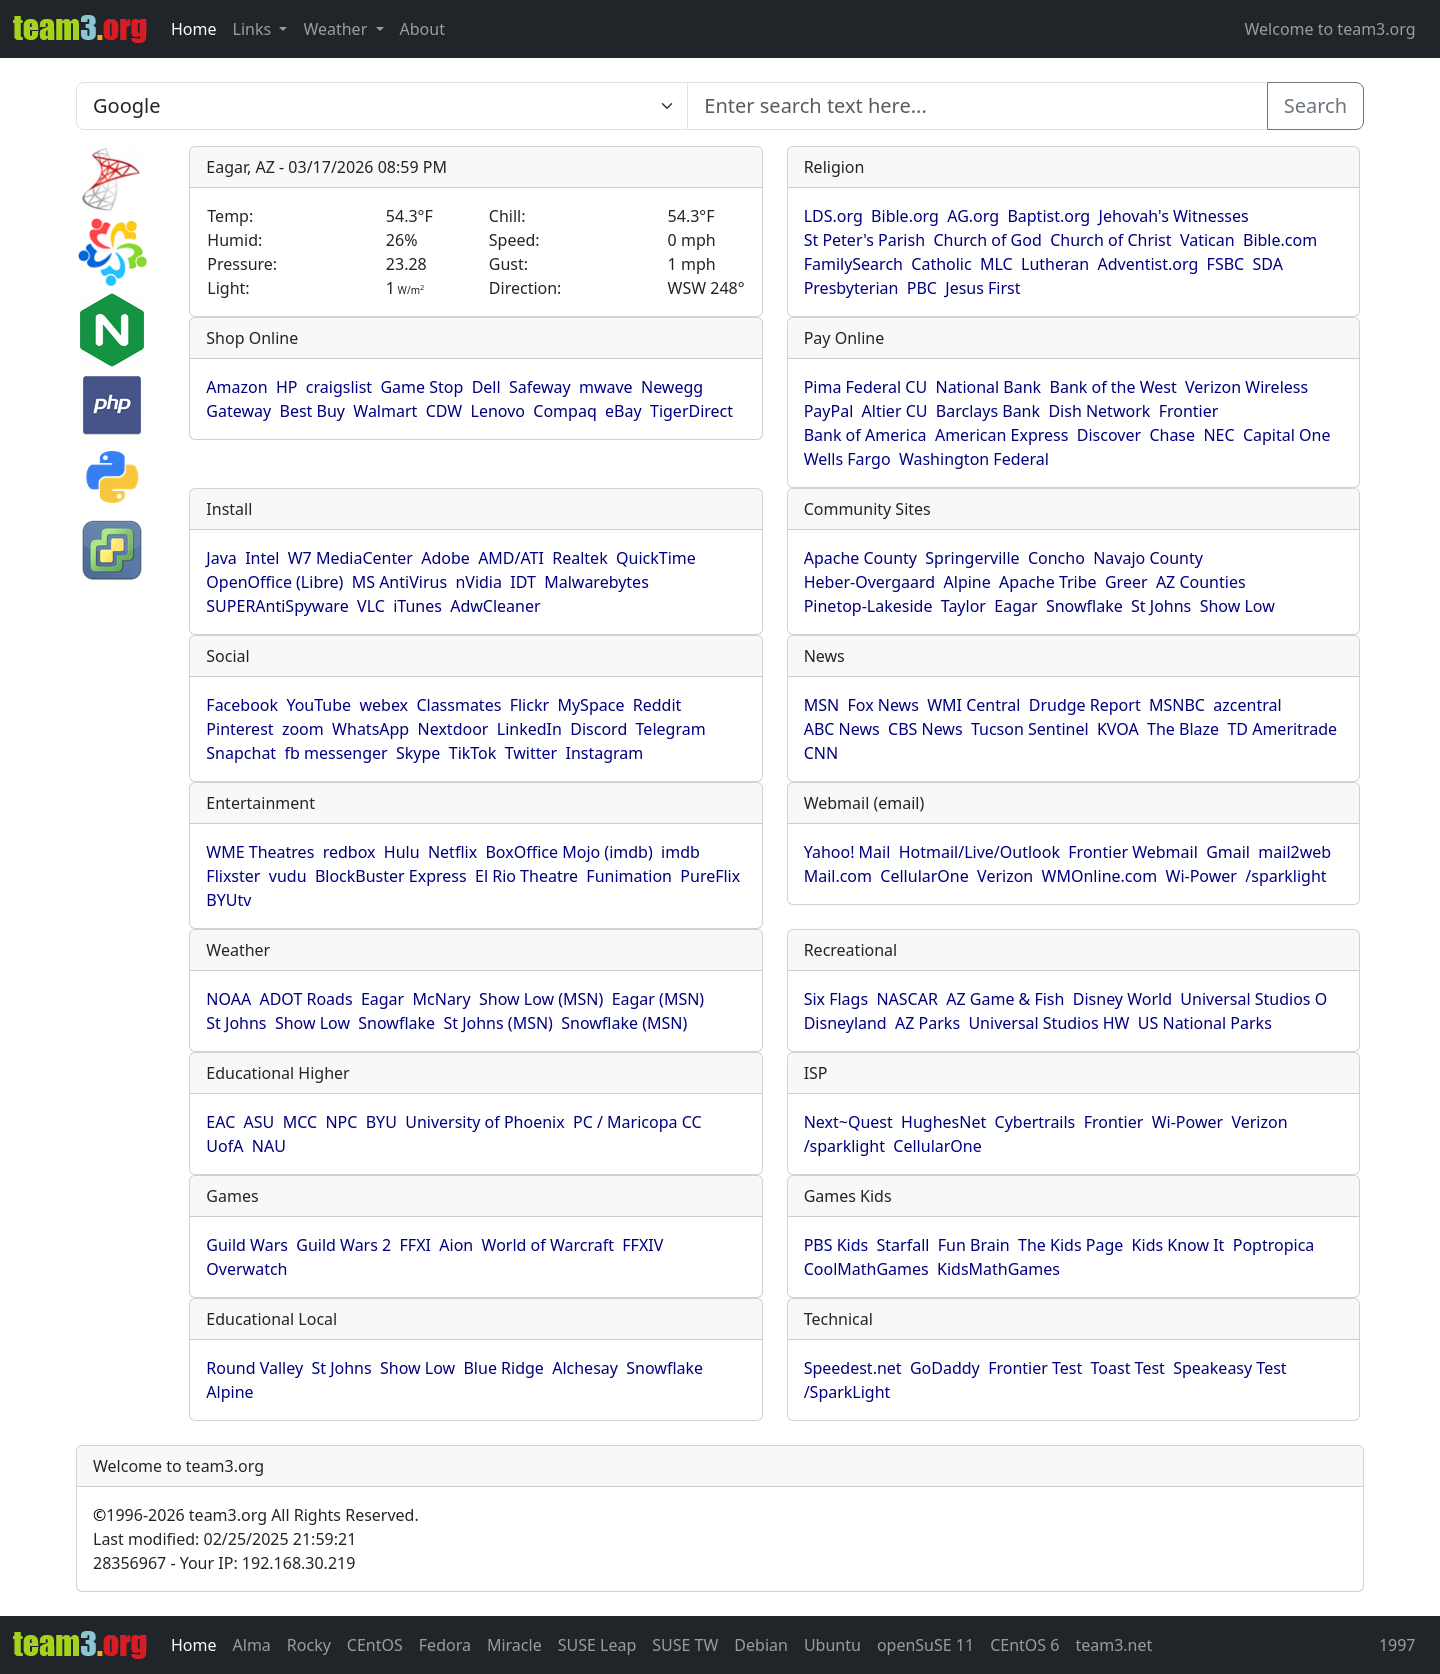 The height and width of the screenshot is (1674, 1440). What do you see at coordinates (974, 1245) in the screenshot?
I see `Fun Brain` at bounding box center [974, 1245].